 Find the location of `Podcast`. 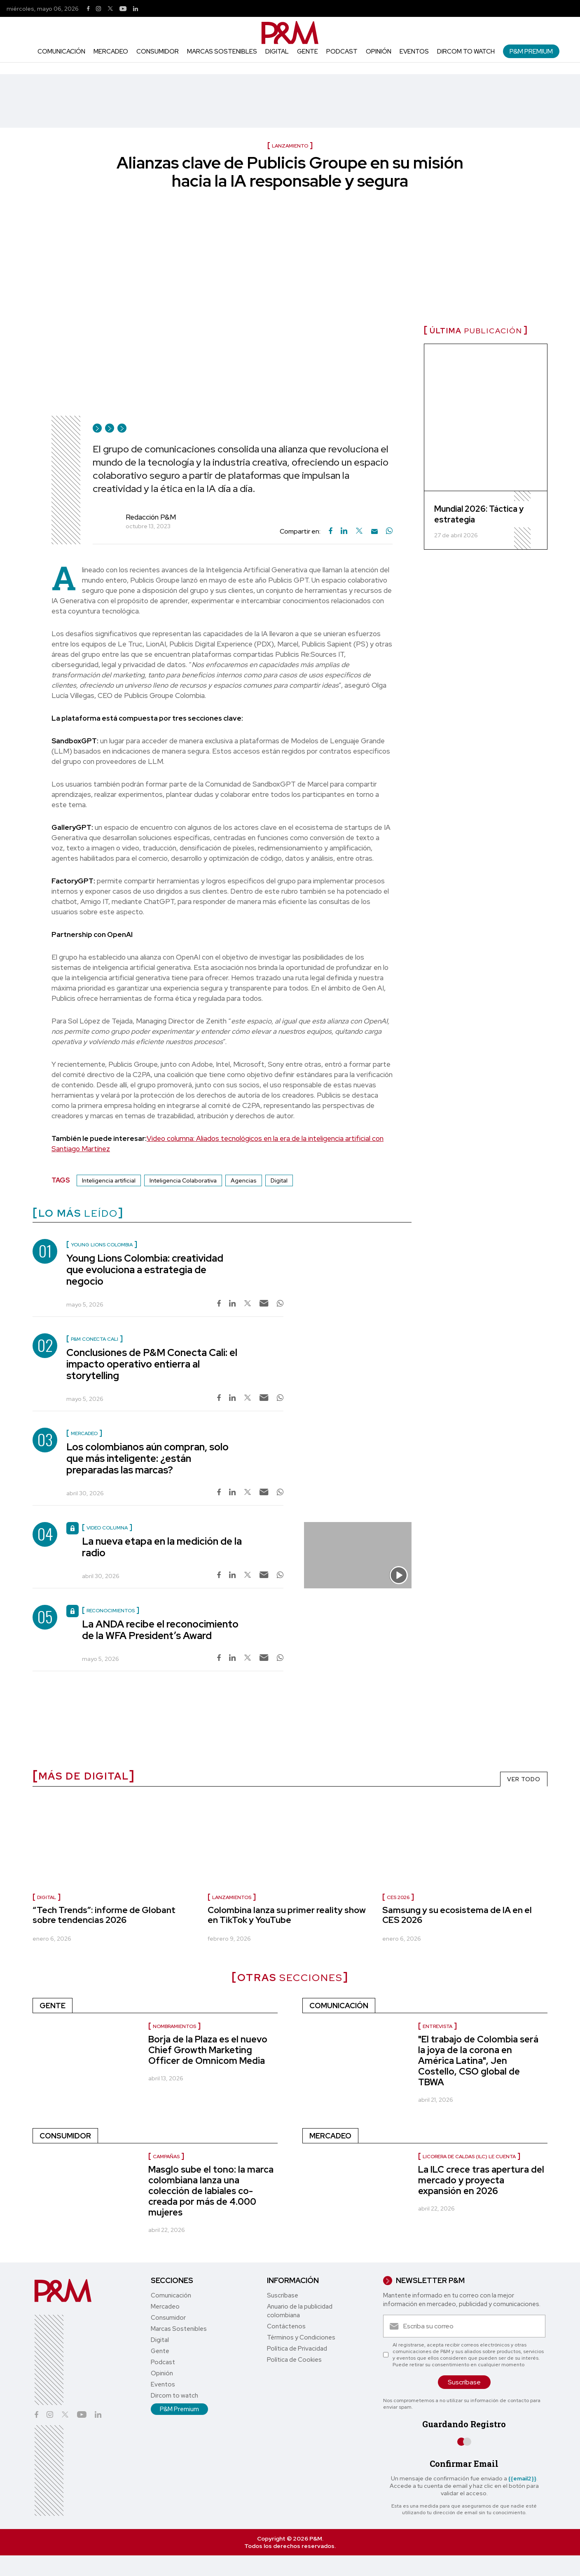

Podcast is located at coordinates (342, 51).